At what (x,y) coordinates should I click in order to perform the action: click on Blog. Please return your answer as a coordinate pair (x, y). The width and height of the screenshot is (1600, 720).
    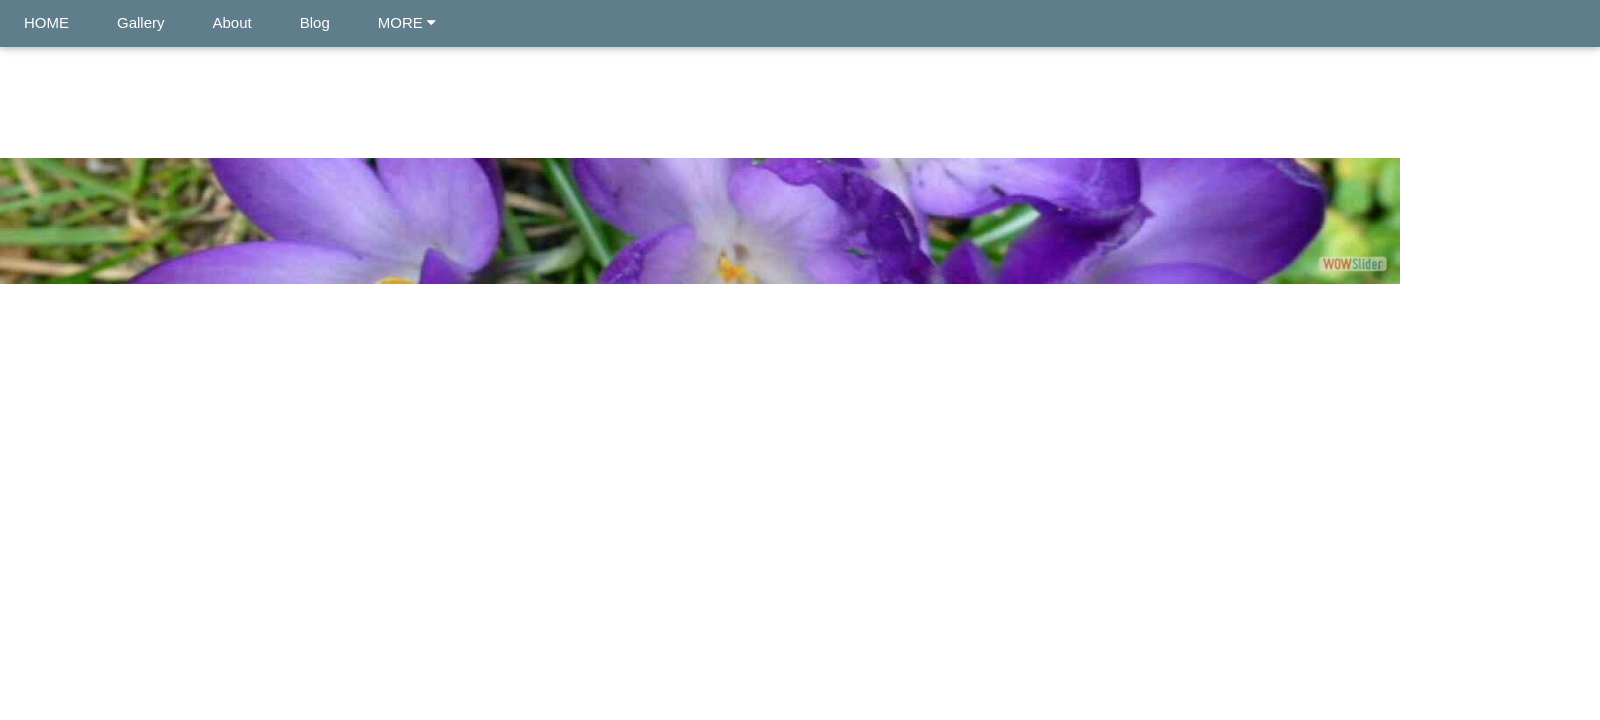
    Looking at the image, I should click on (315, 22).